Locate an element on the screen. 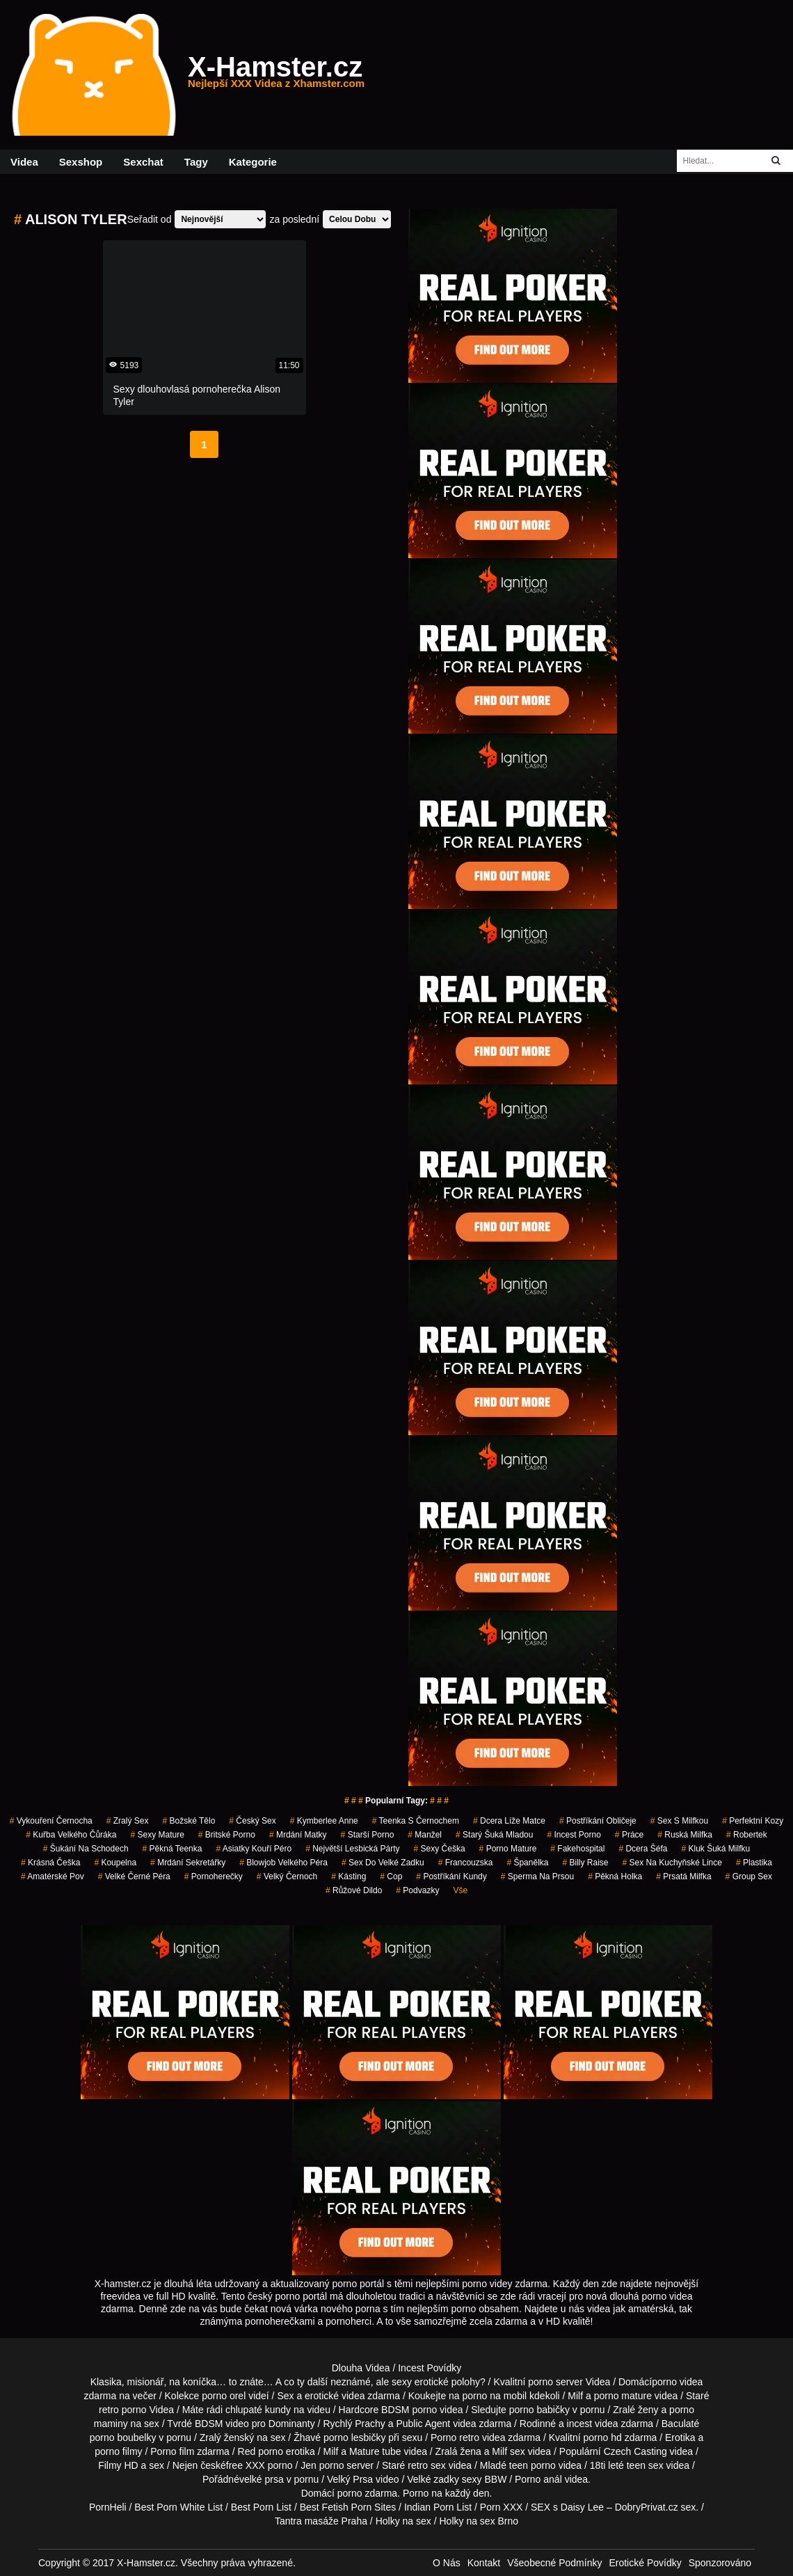 This screenshot has width=793, height=2576. cop is located at coordinates (391, 1876).